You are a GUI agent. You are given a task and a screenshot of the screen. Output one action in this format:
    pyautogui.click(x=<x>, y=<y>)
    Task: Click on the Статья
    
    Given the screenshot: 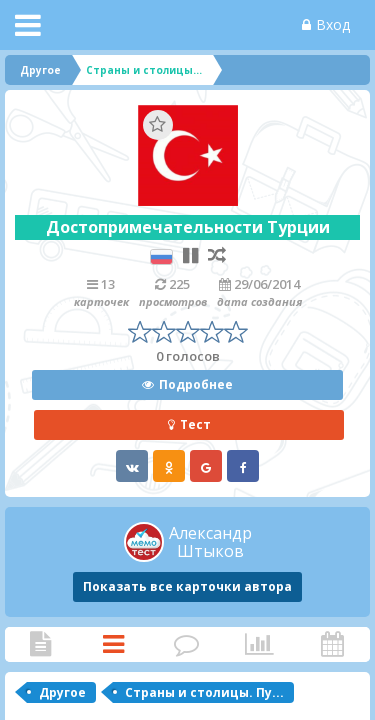 What is the action you would take?
    pyautogui.click(x=40, y=644)
    